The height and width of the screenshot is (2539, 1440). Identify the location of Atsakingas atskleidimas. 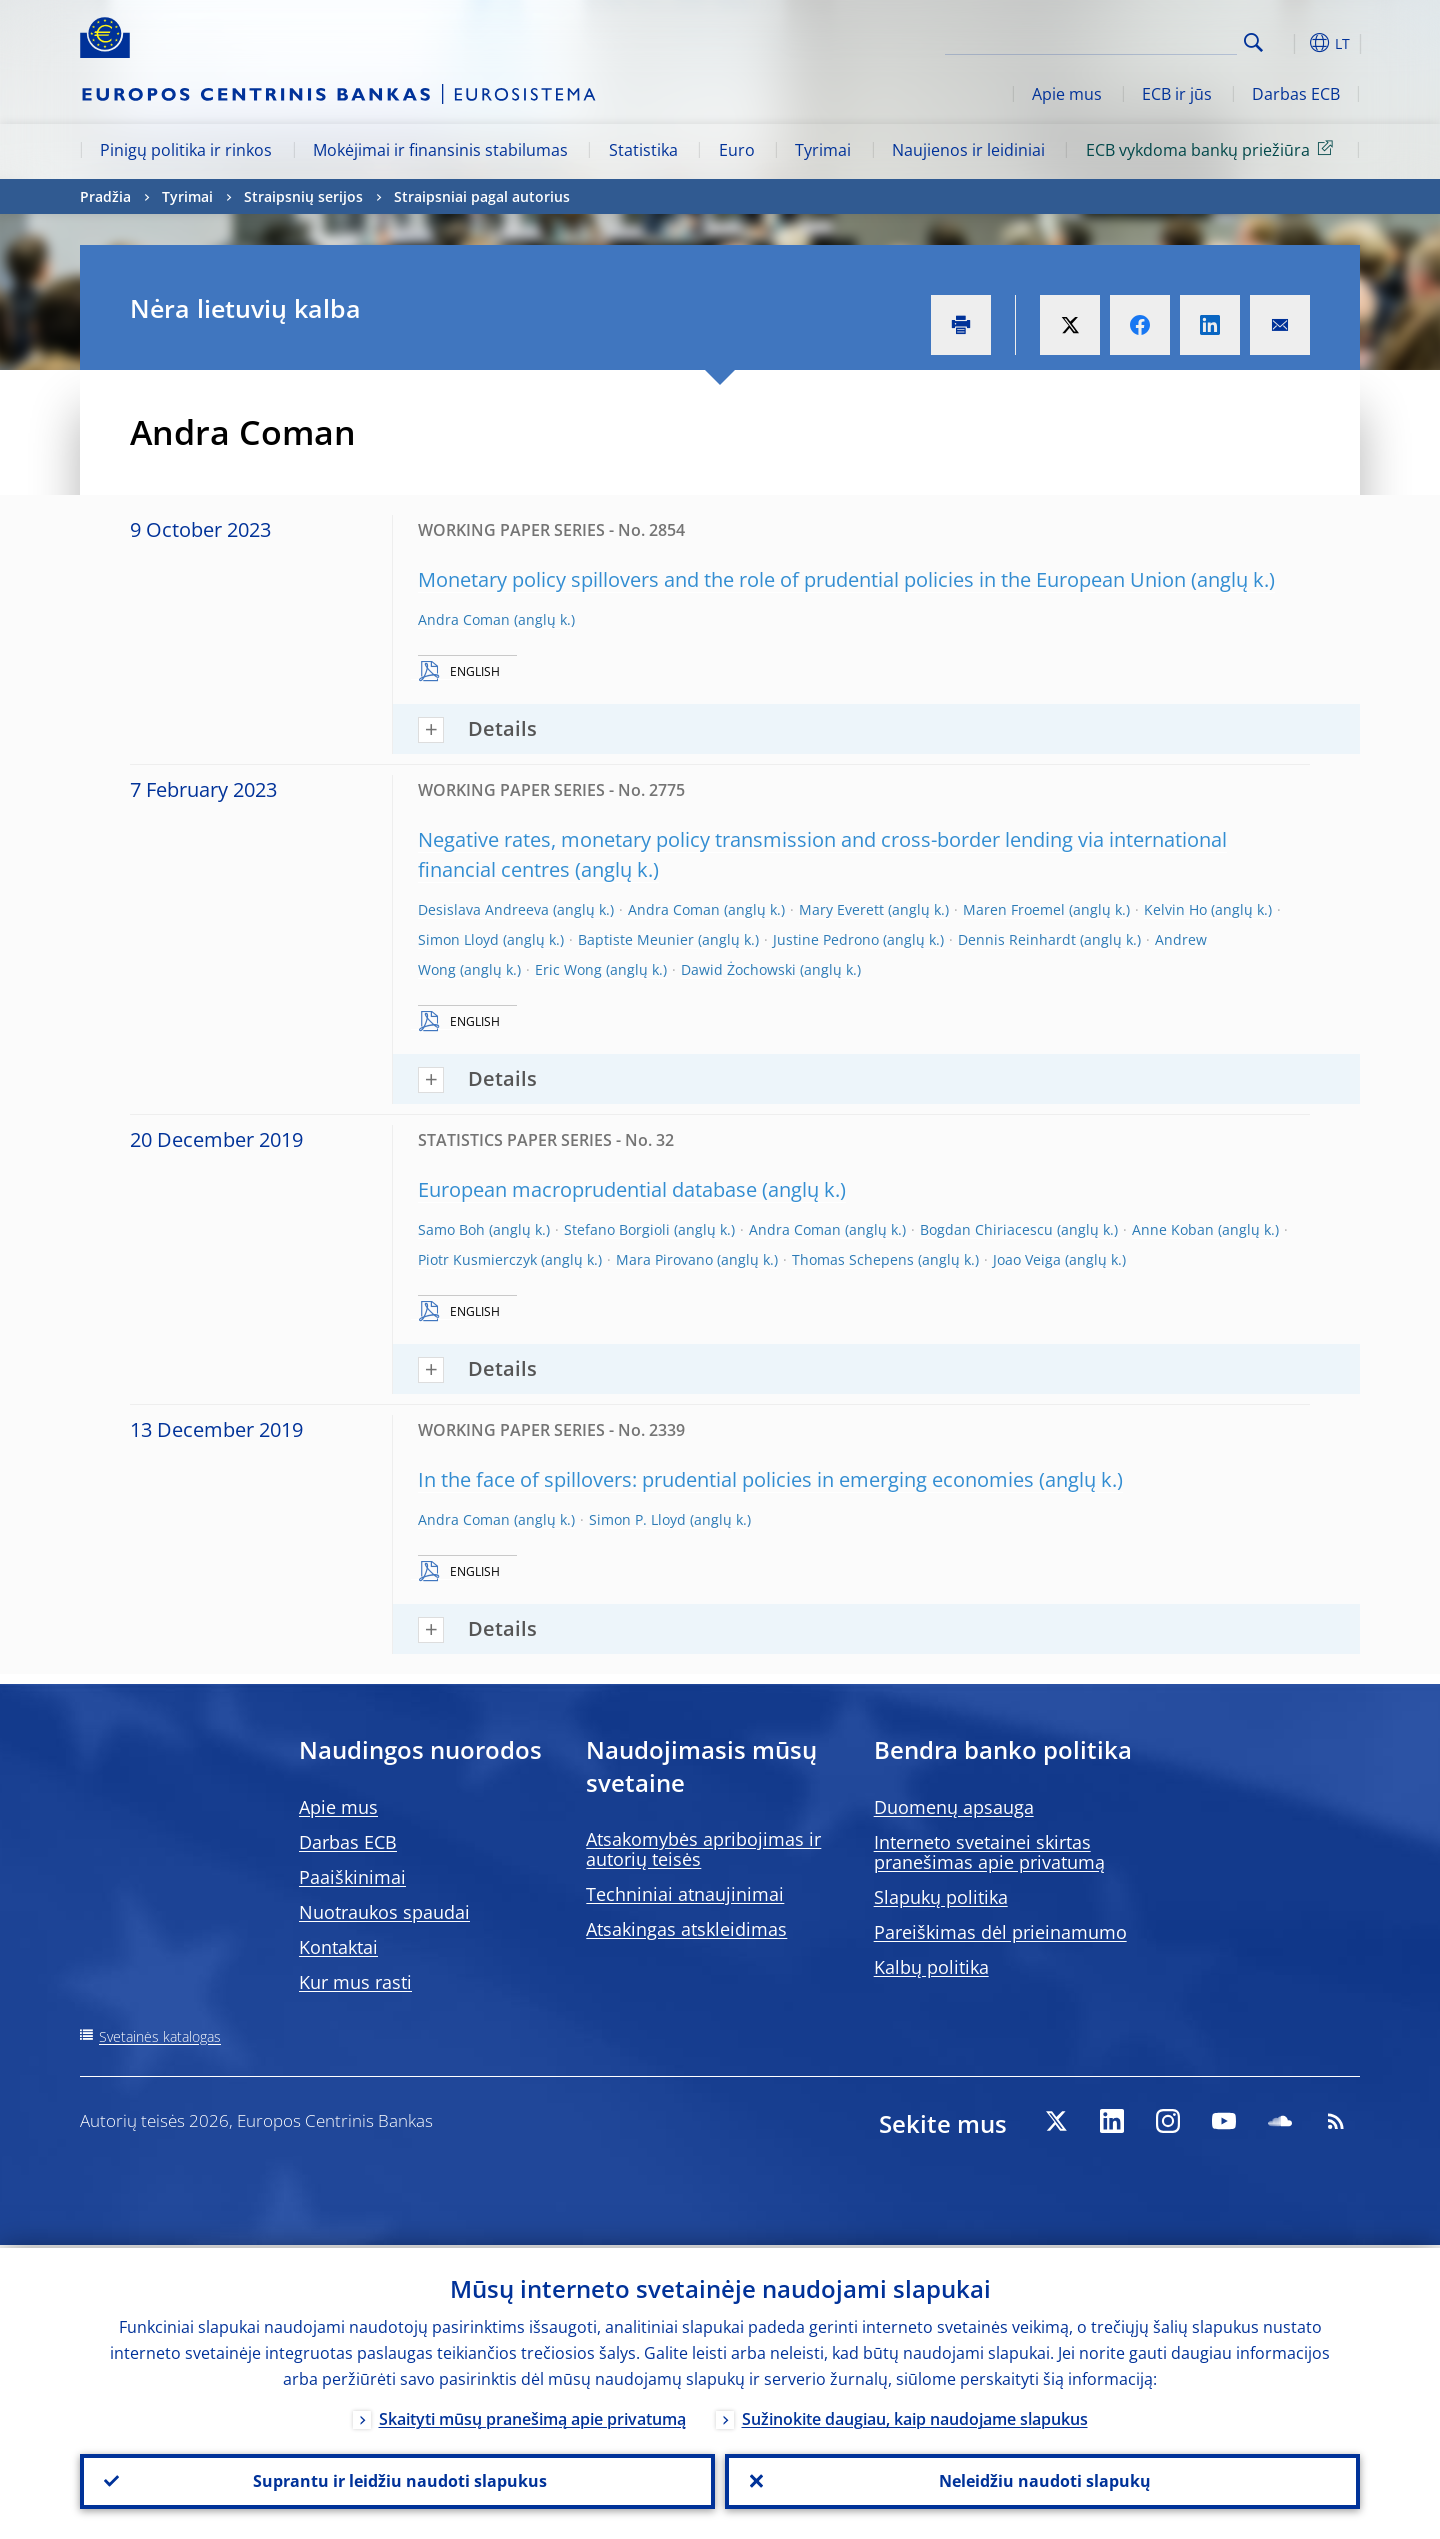
(686, 1929).